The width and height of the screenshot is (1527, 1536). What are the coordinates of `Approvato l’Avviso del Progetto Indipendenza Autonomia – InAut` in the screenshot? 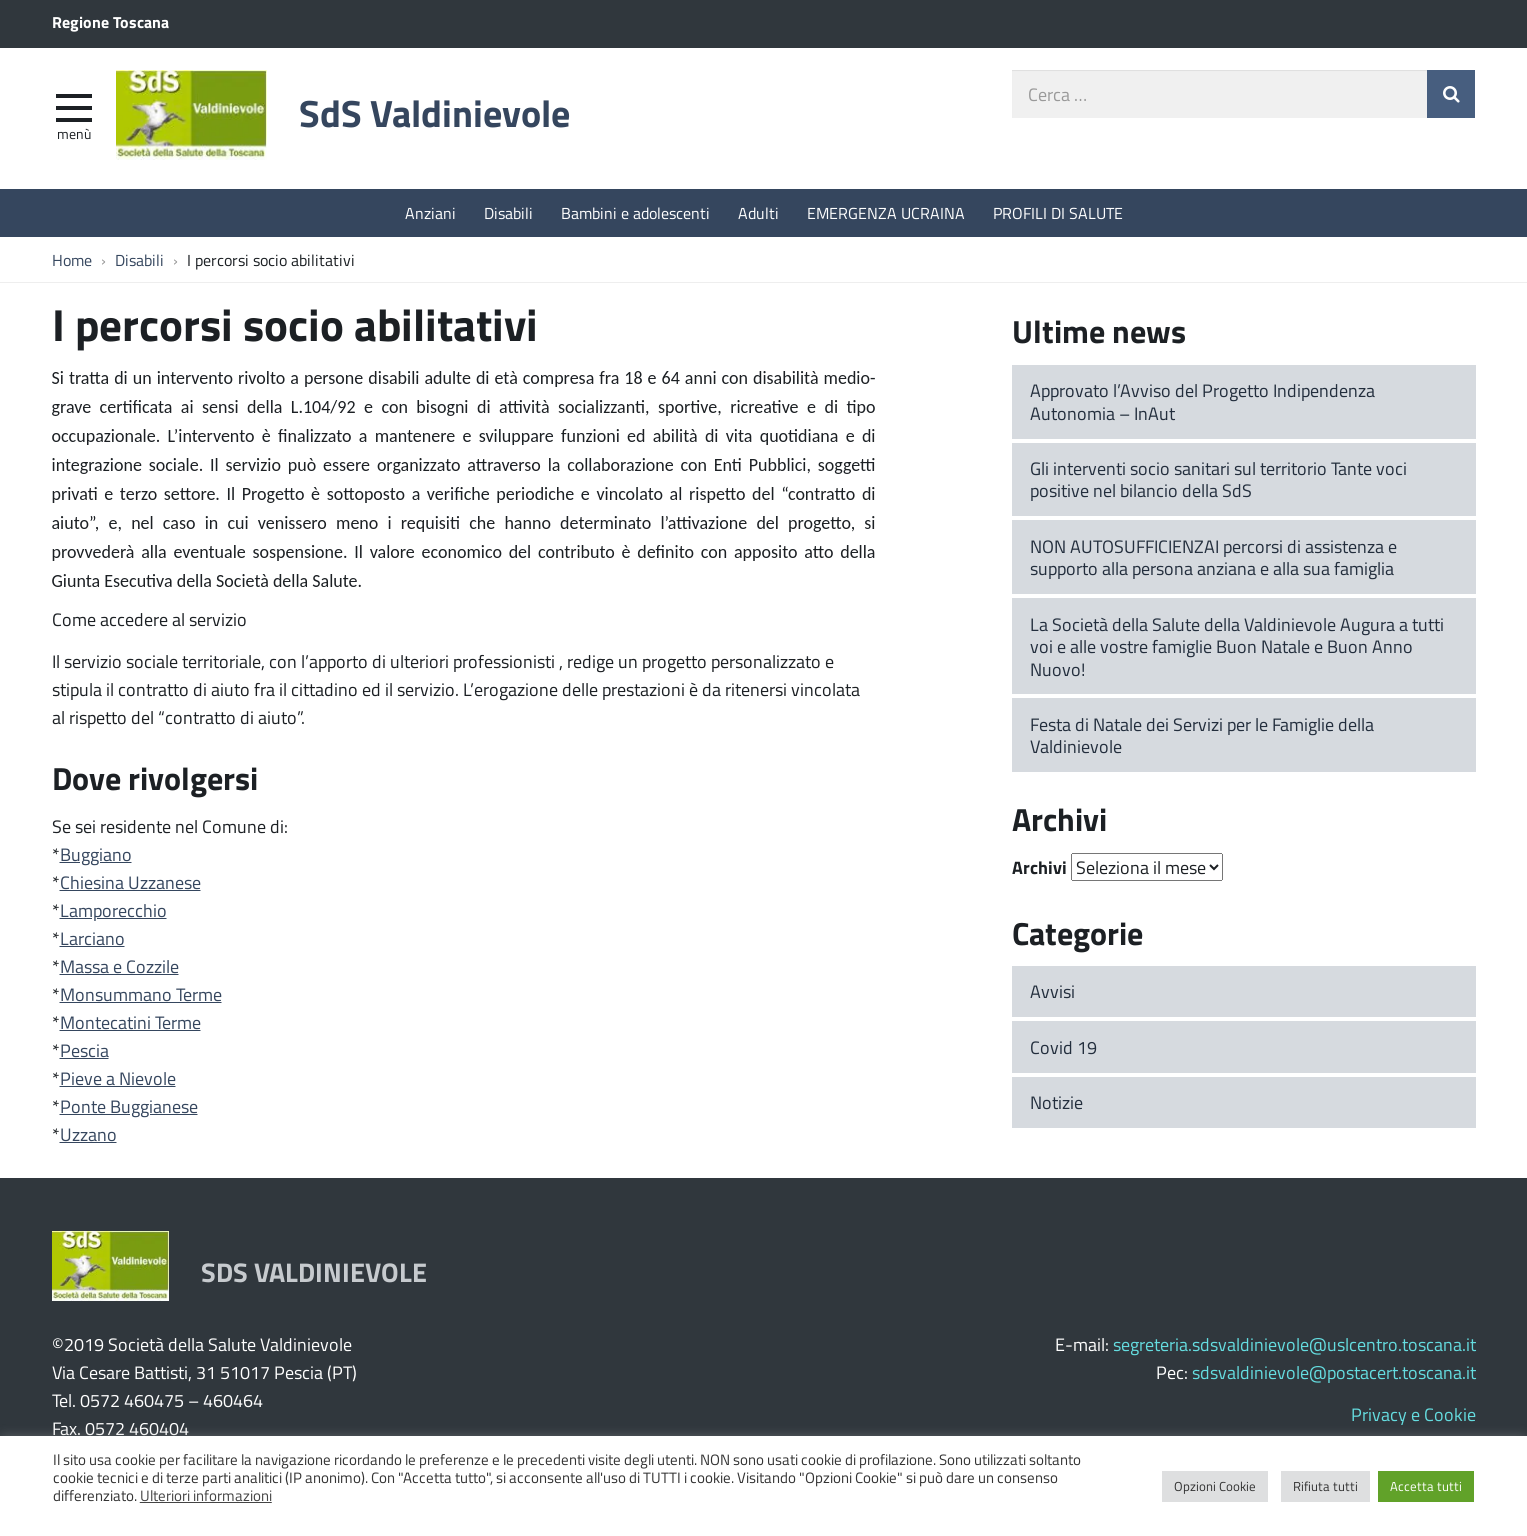 It's located at (1202, 401).